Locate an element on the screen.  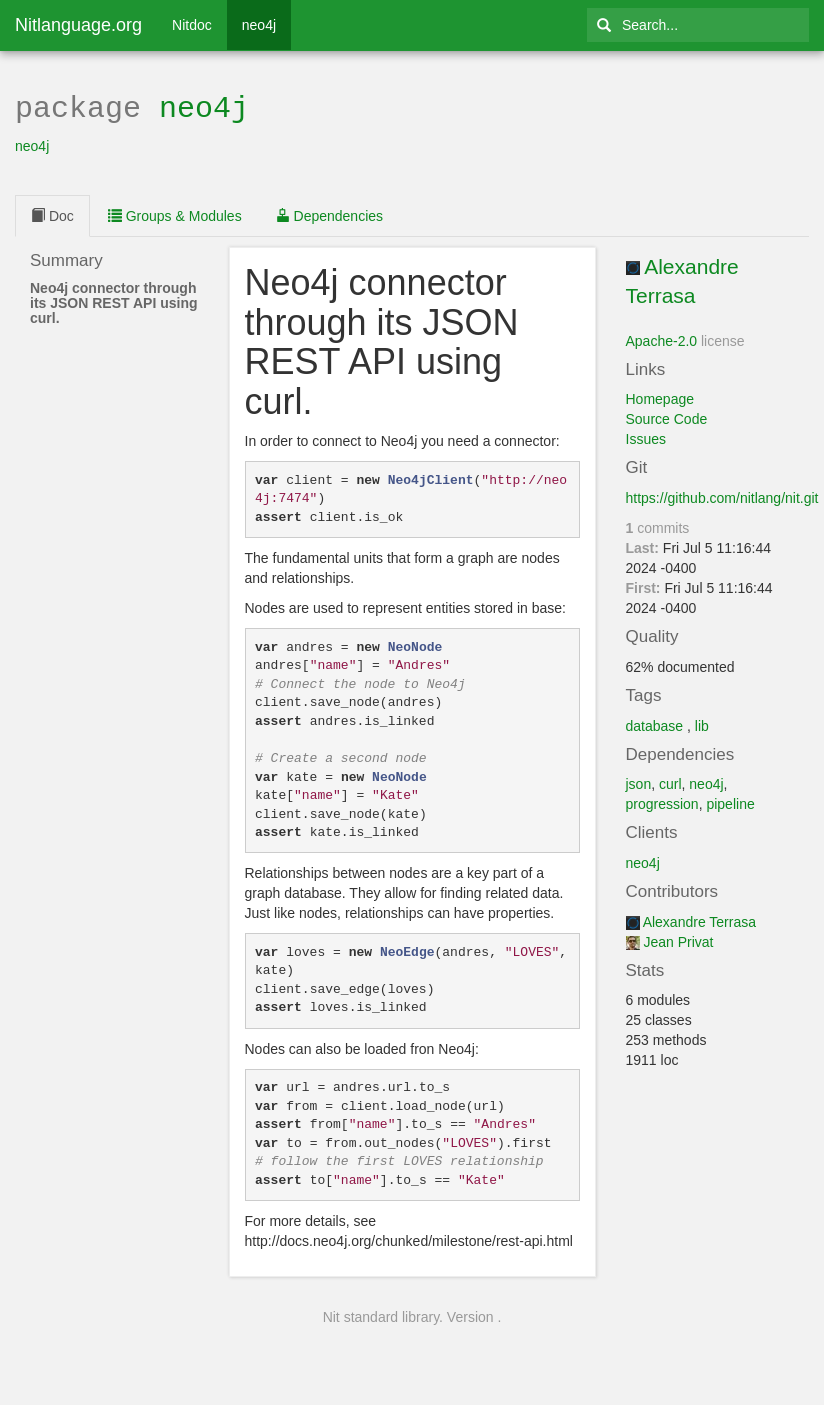
https://github.com/nitlang/nit.git is located at coordinates (722, 496).